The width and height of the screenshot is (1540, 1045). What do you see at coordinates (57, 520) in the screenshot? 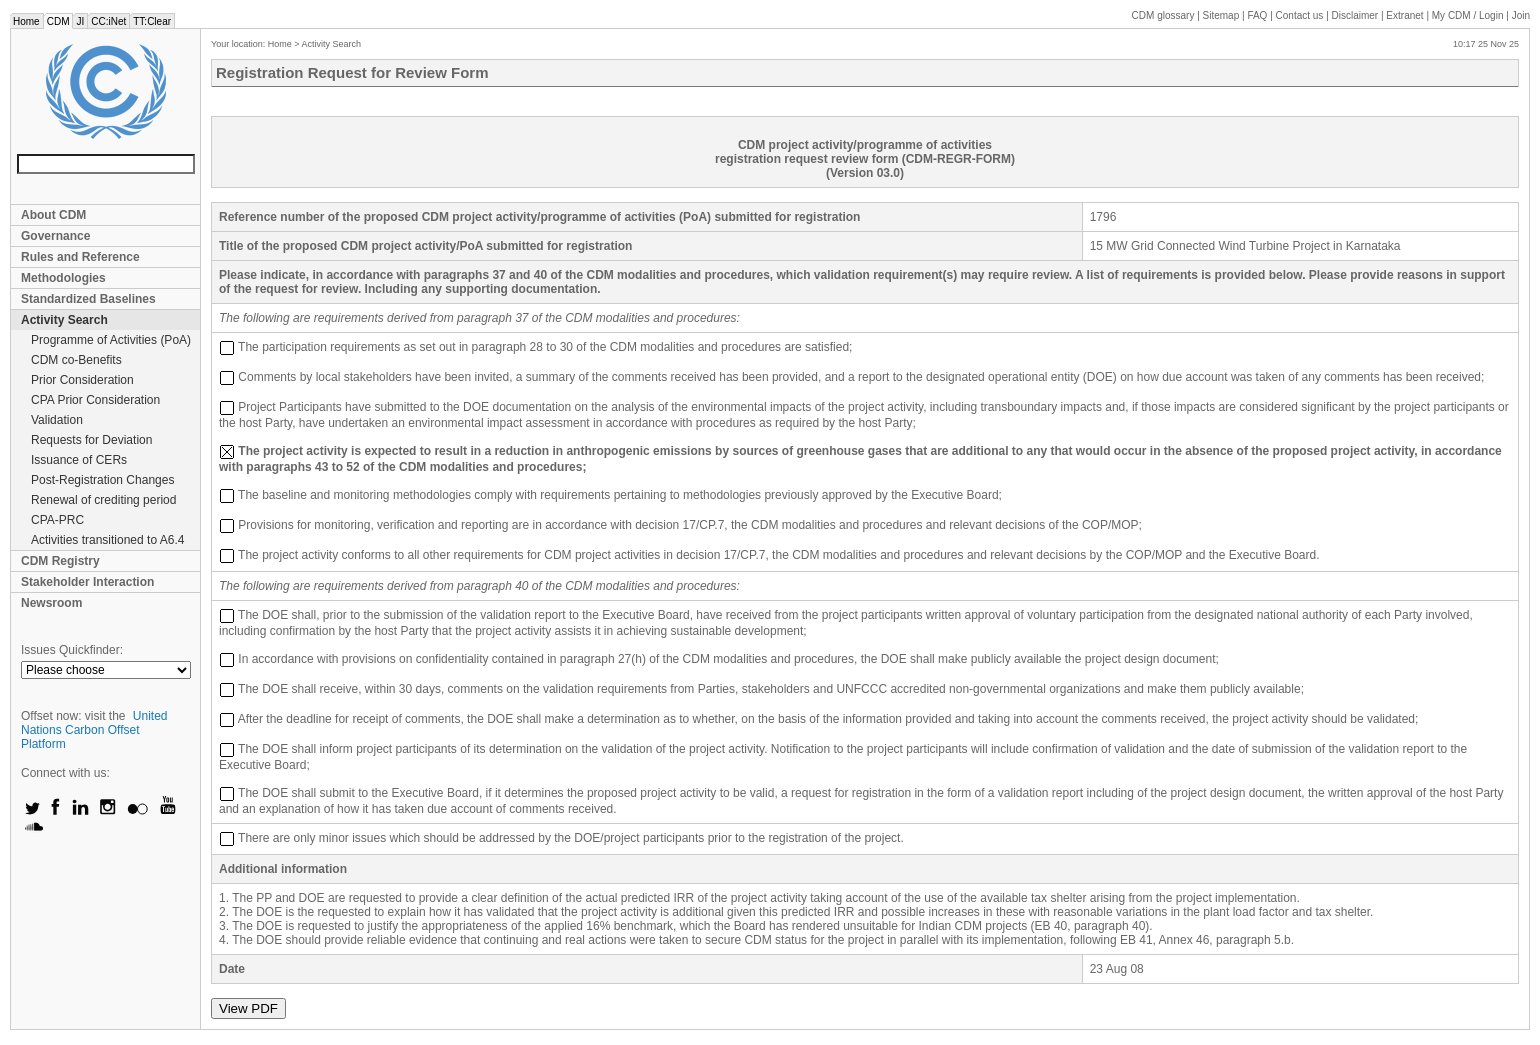
I see `CPA-PRC` at bounding box center [57, 520].